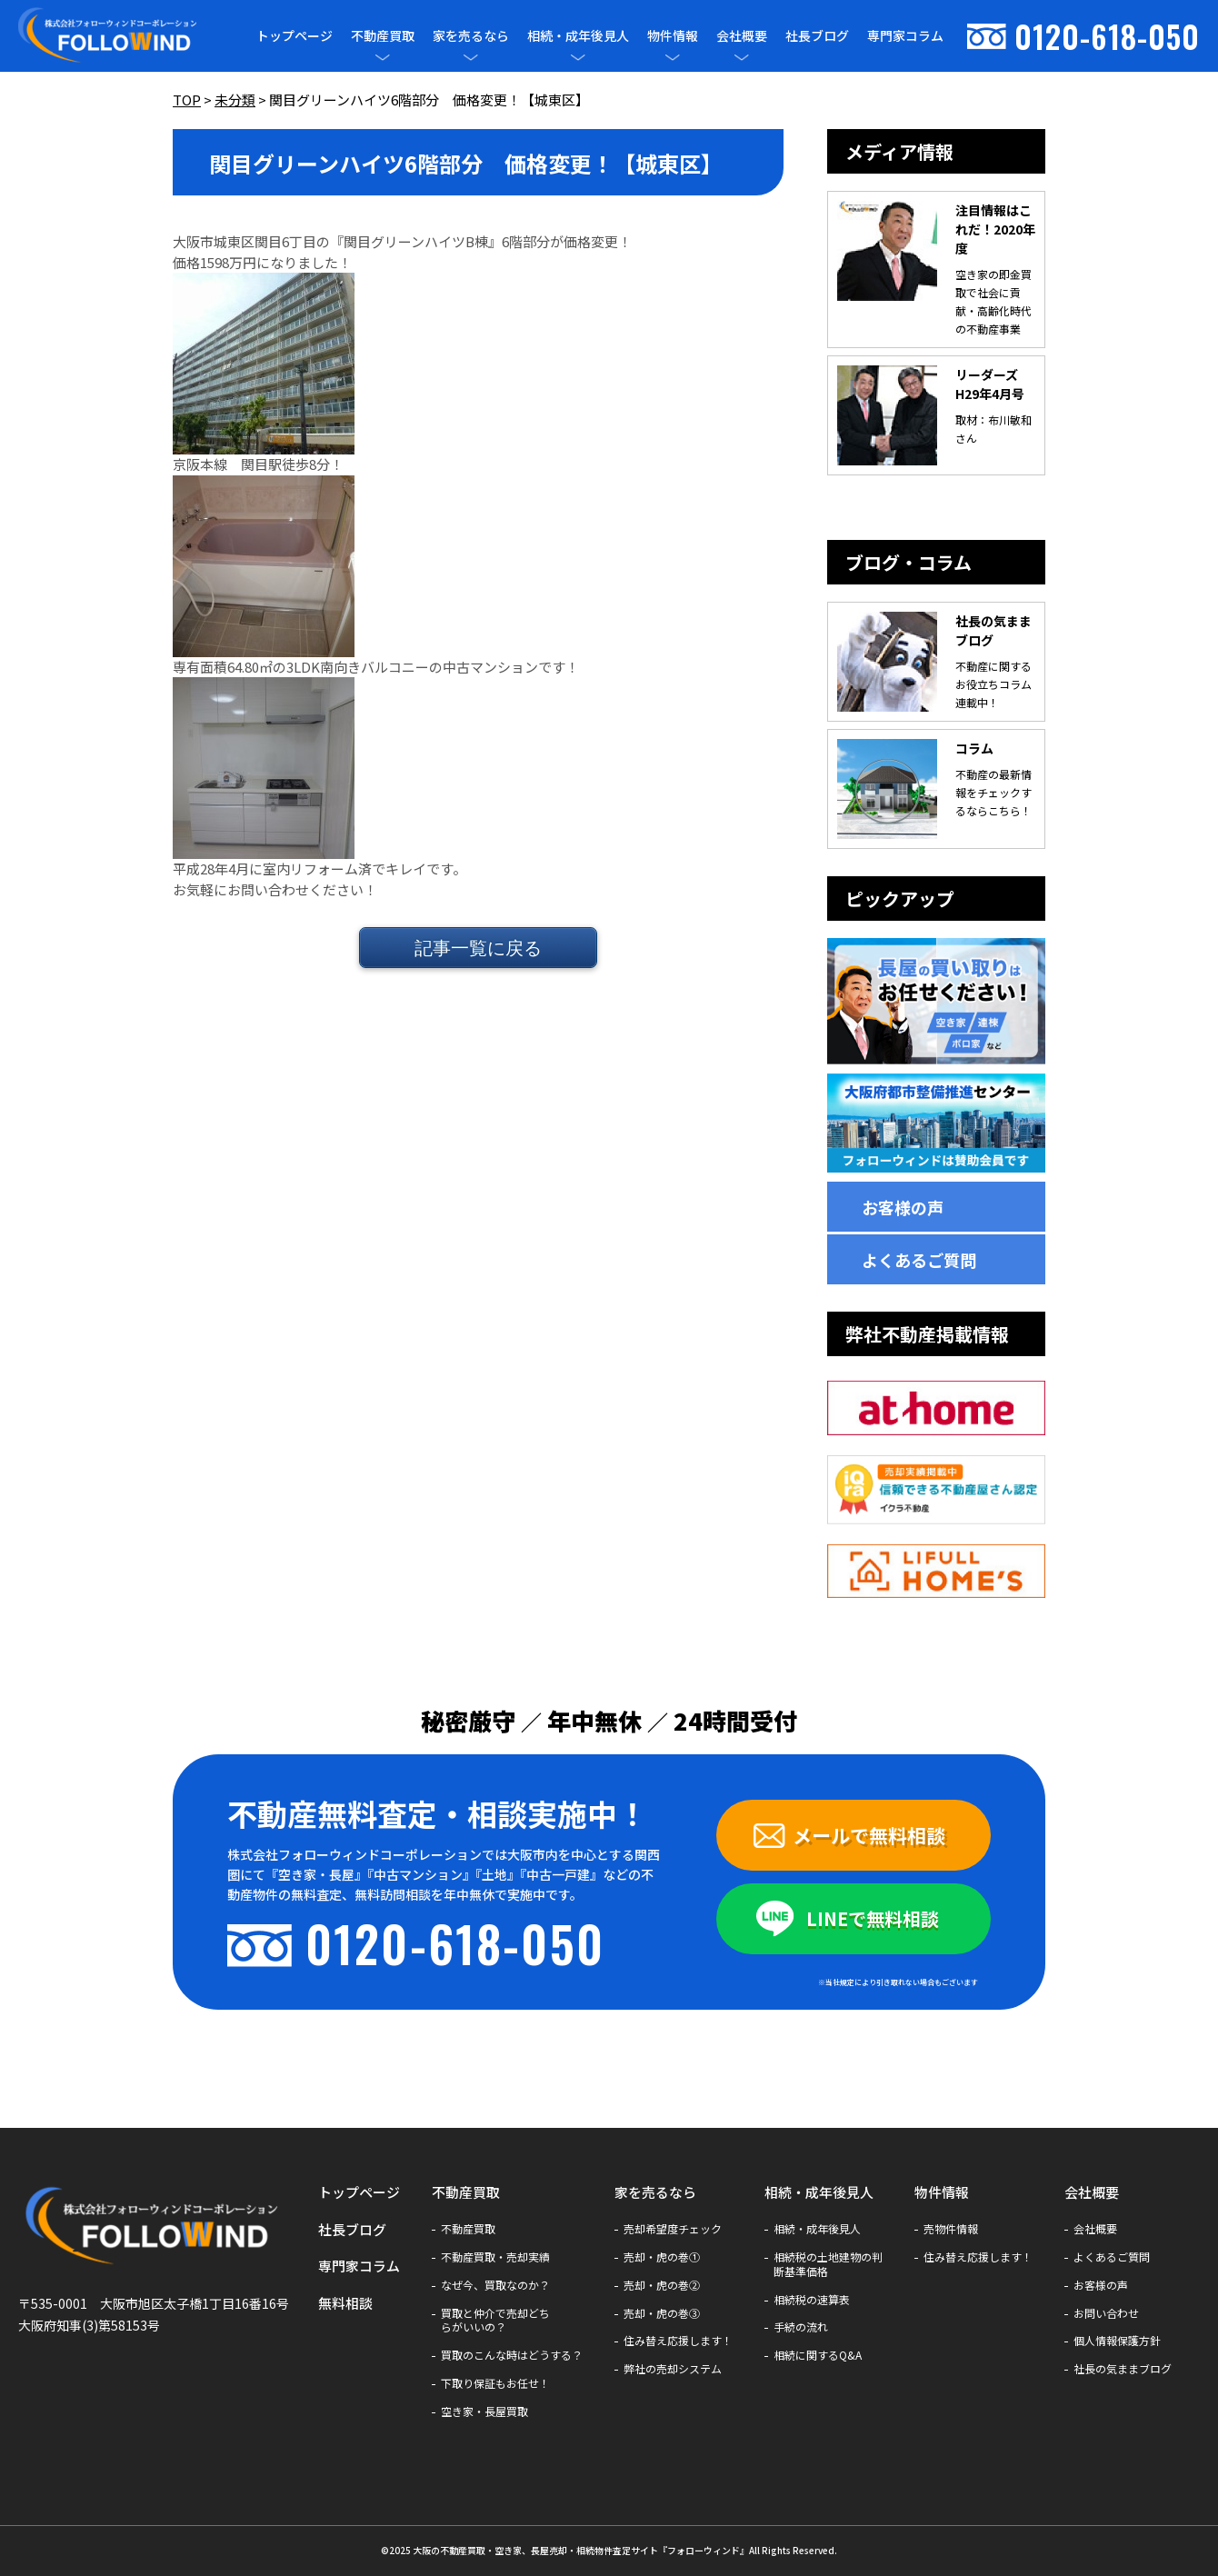 Image resolution: width=1218 pixels, height=2576 pixels. Describe the element at coordinates (818, 2355) in the screenshot. I see `相続に関するQ&A` at that location.